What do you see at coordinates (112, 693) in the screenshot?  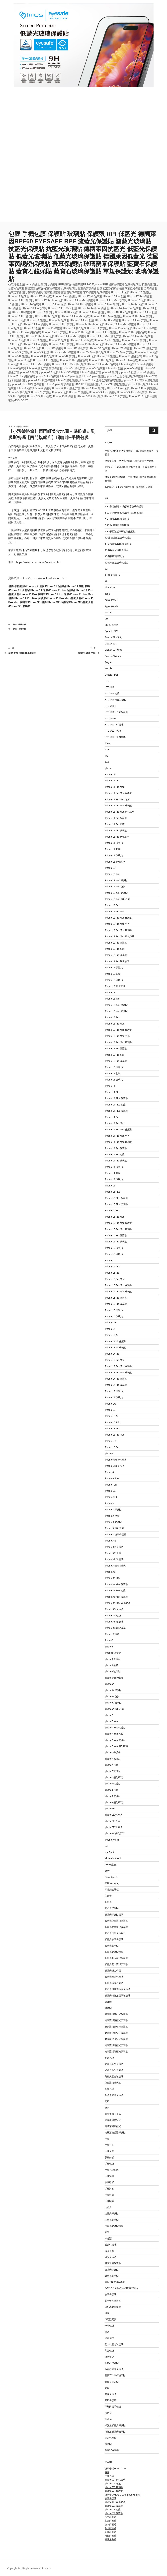 I see `HTC U11 包膜` at bounding box center [112, 693].